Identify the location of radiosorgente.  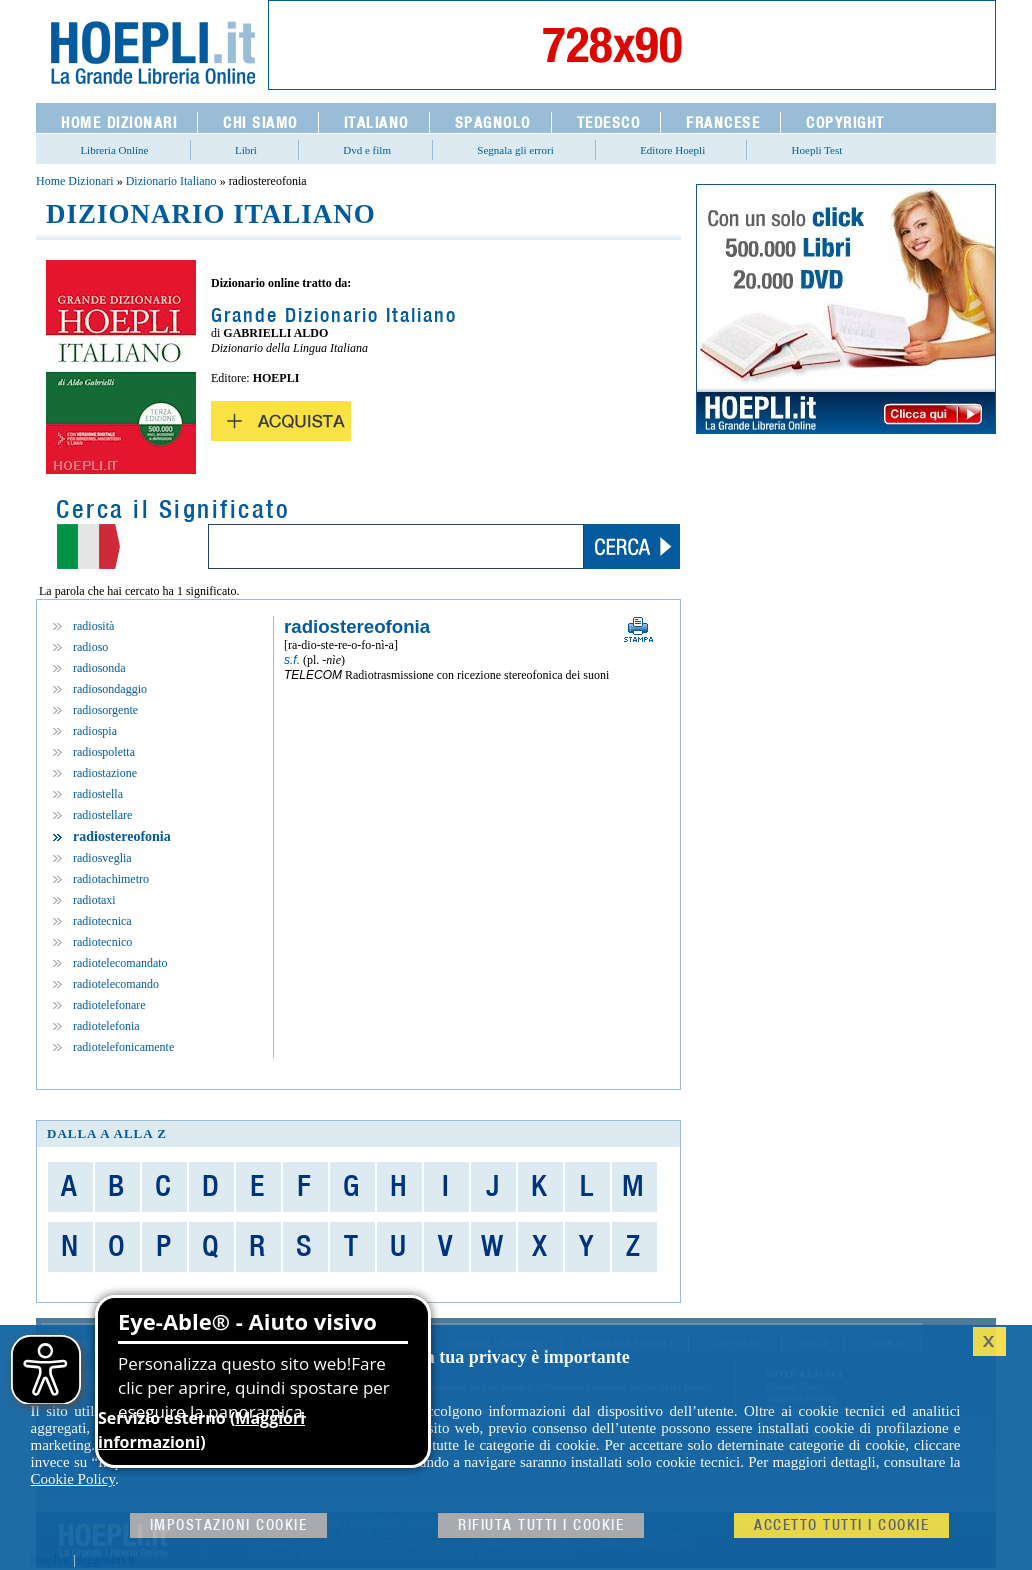
(105, 710).